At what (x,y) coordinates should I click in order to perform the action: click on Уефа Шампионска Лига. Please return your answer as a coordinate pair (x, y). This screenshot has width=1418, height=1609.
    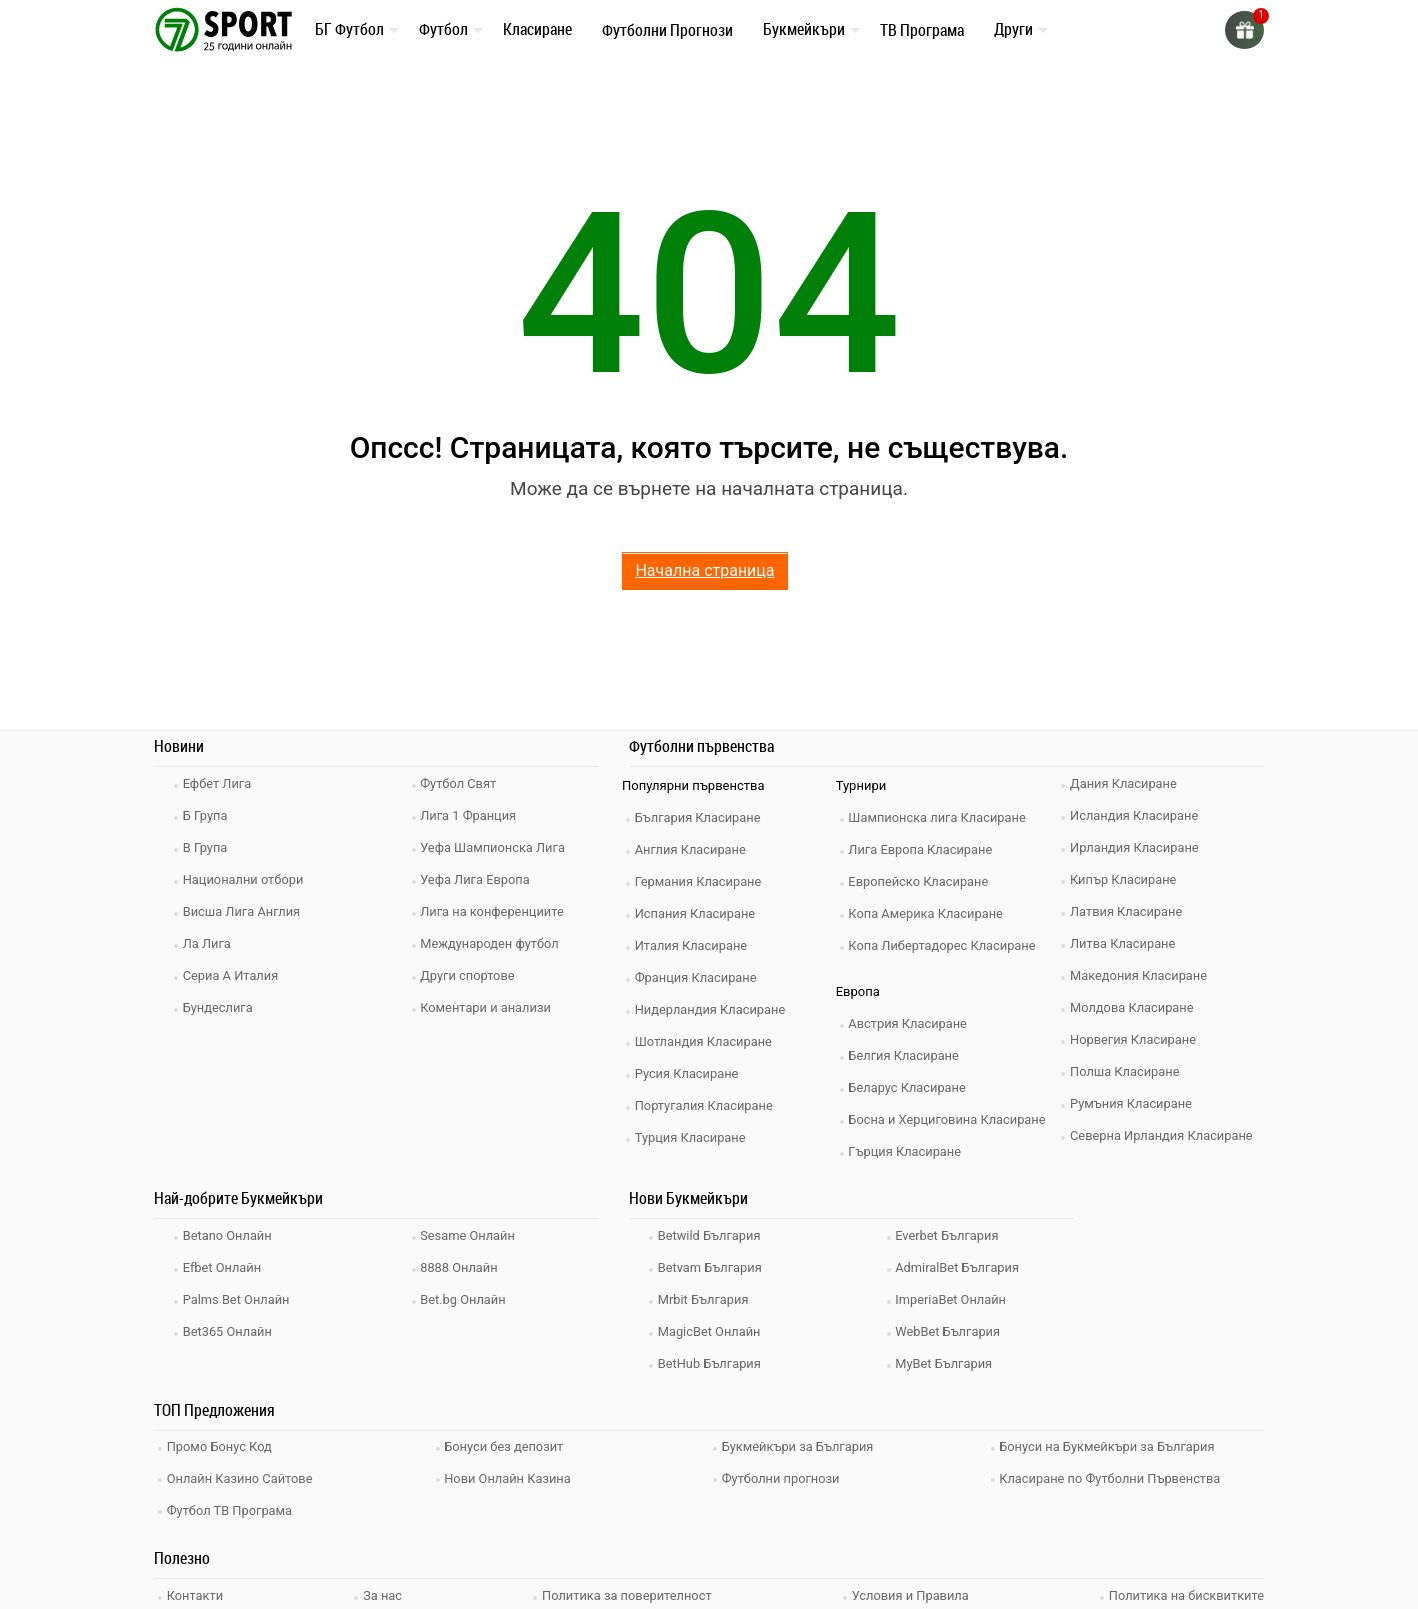
    Looking at the image, I should click on (496, 847).